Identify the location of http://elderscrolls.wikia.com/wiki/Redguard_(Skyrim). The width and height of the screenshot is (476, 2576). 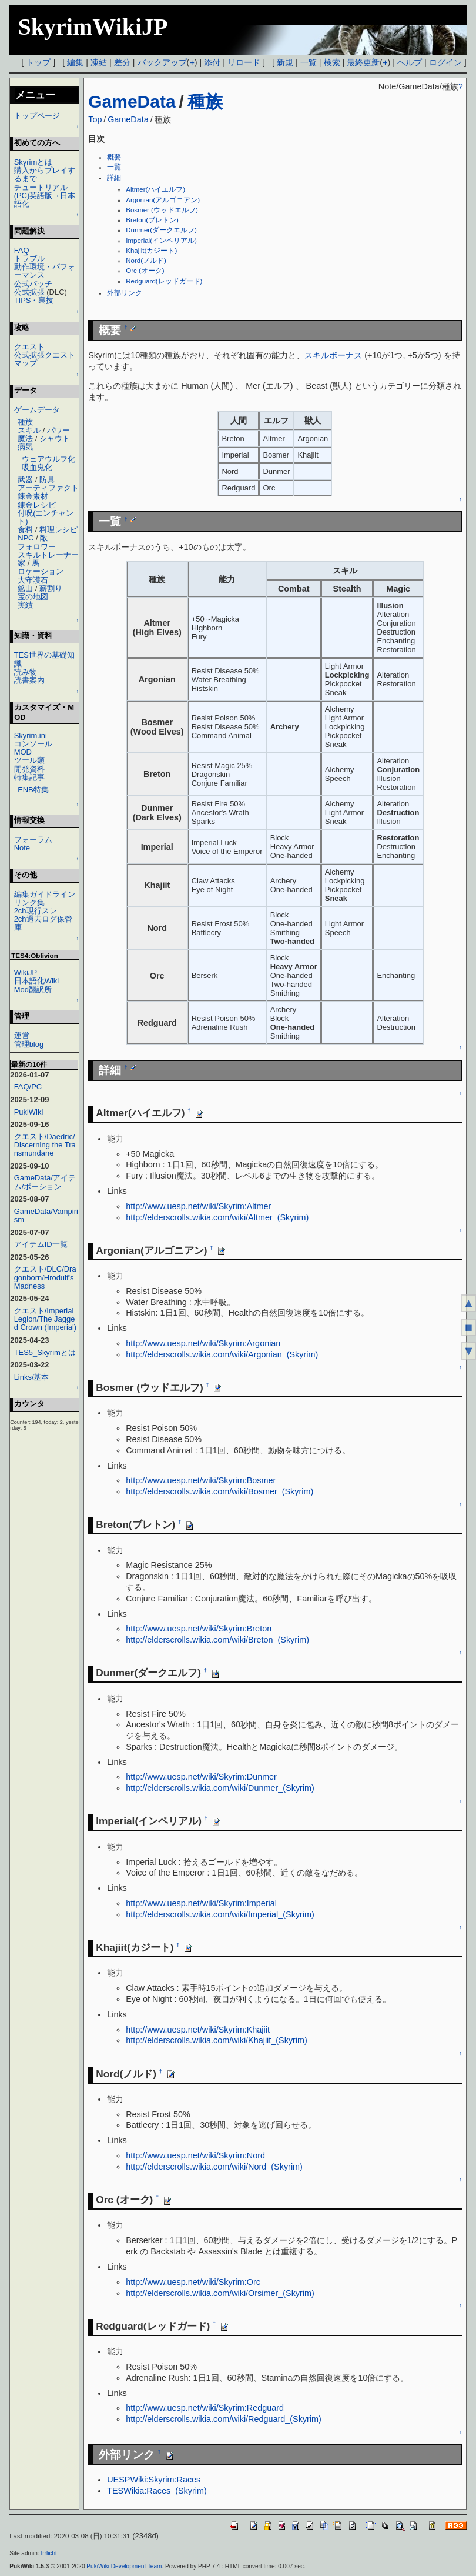
(223, 2419).